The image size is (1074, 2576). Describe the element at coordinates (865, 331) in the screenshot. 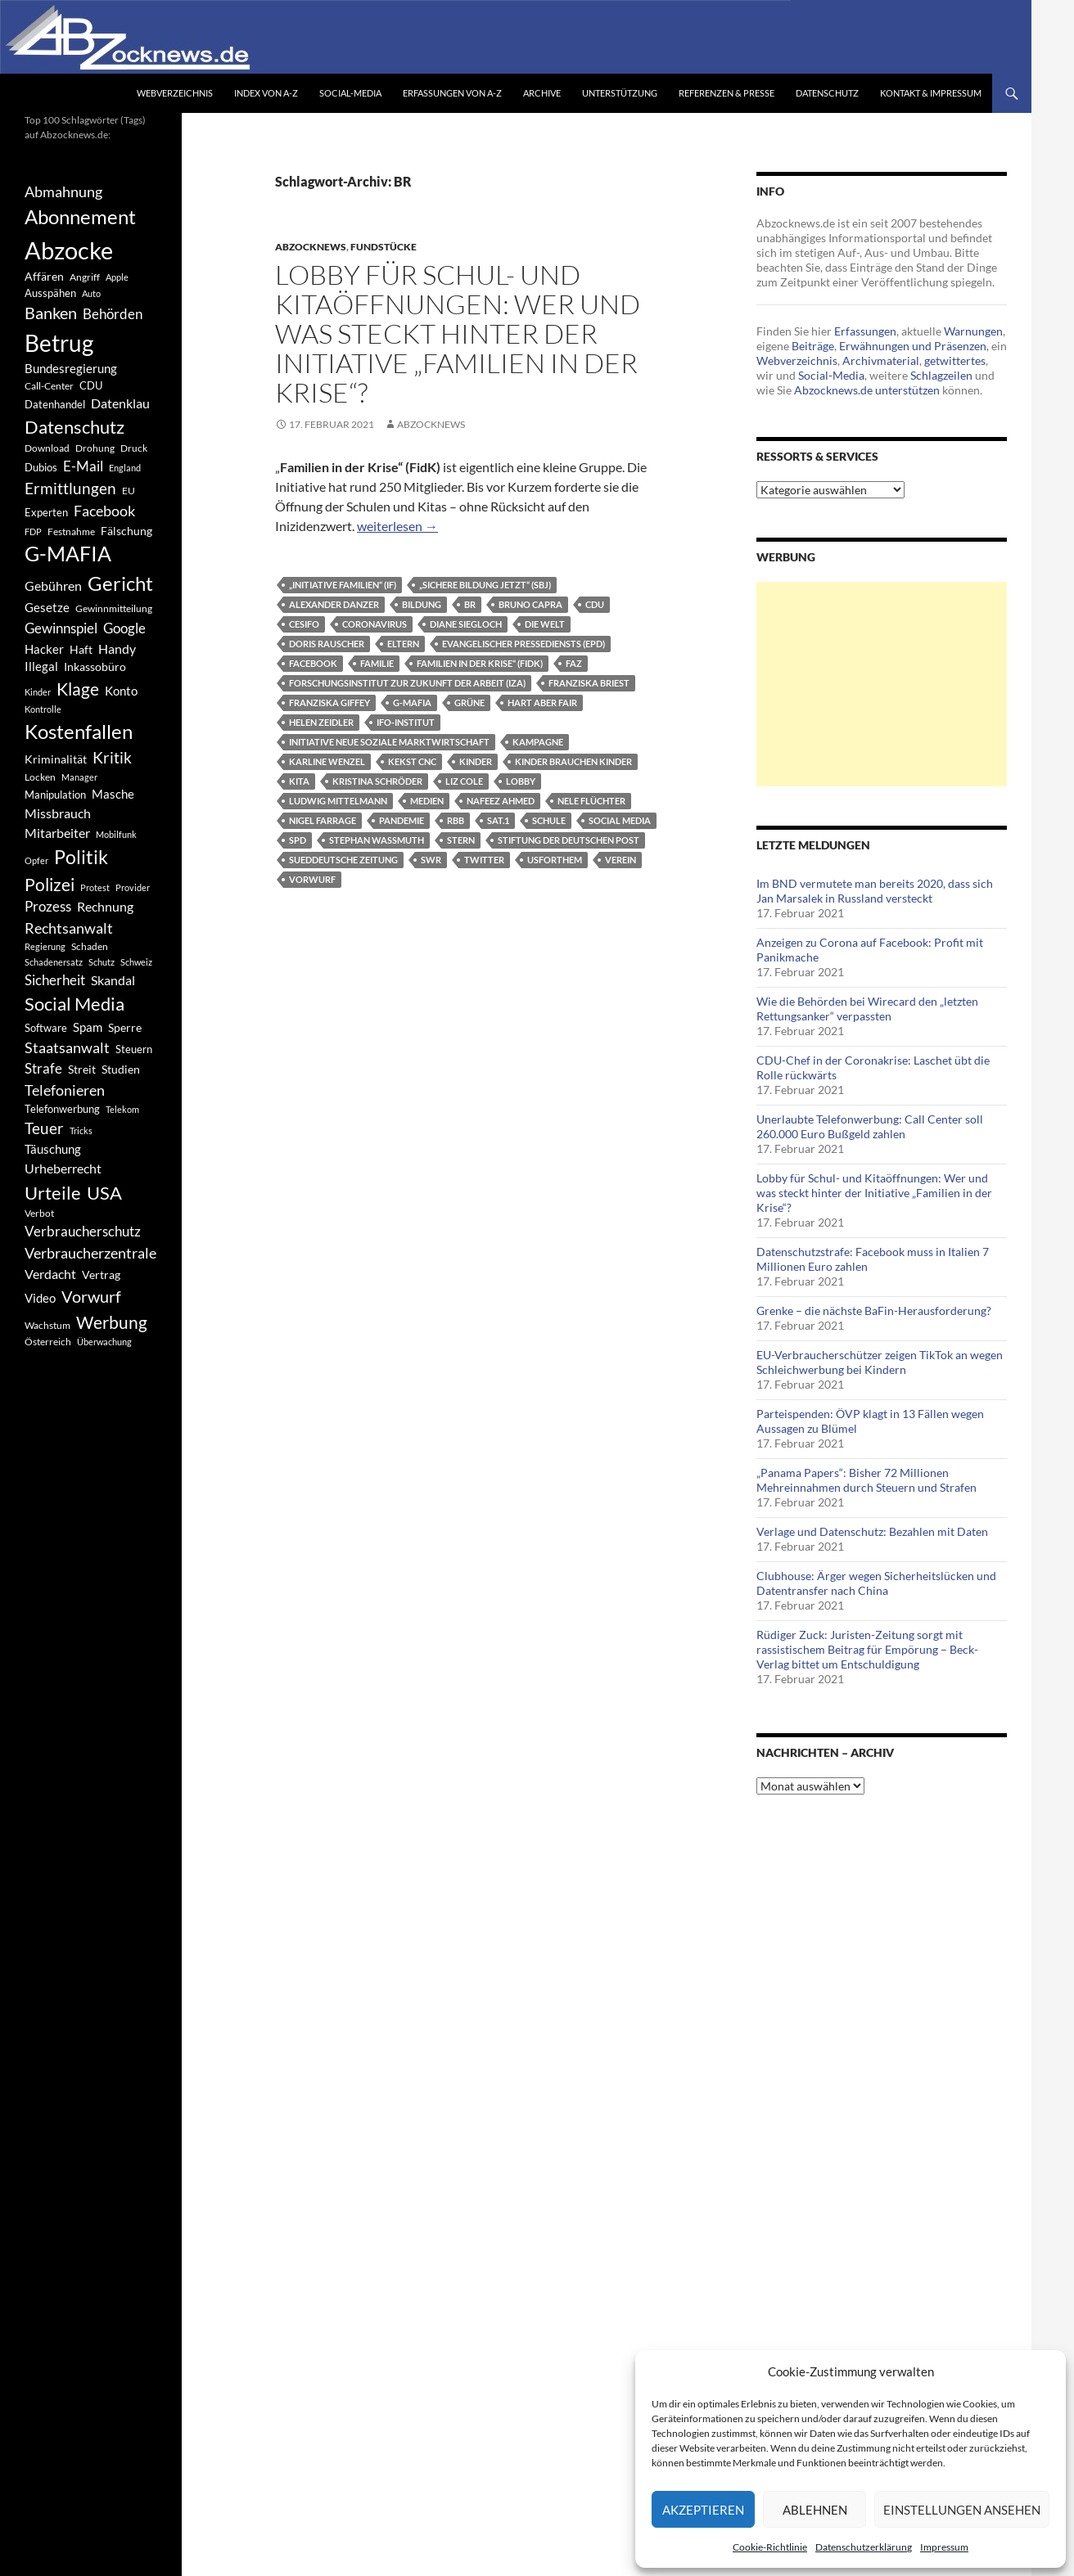

I see `Erfassungen` at that location.